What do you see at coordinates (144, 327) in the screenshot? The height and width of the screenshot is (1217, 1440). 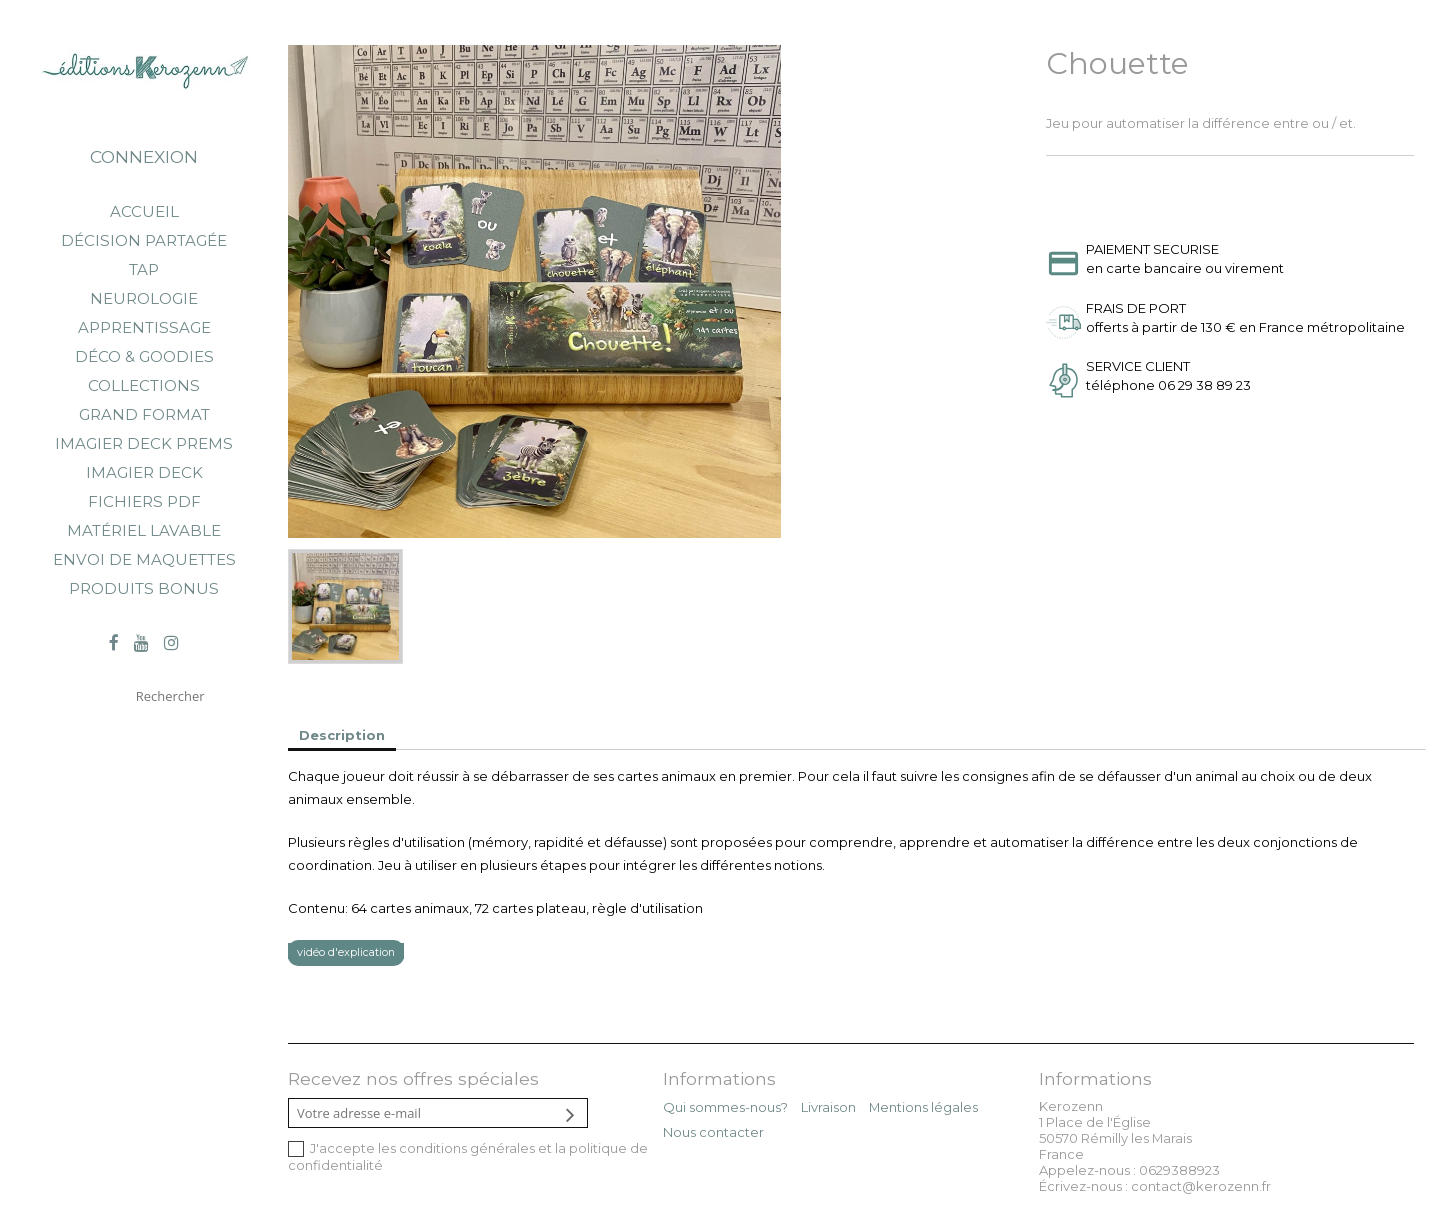 I see `Apprentissage` at bounding box center [144, 327].